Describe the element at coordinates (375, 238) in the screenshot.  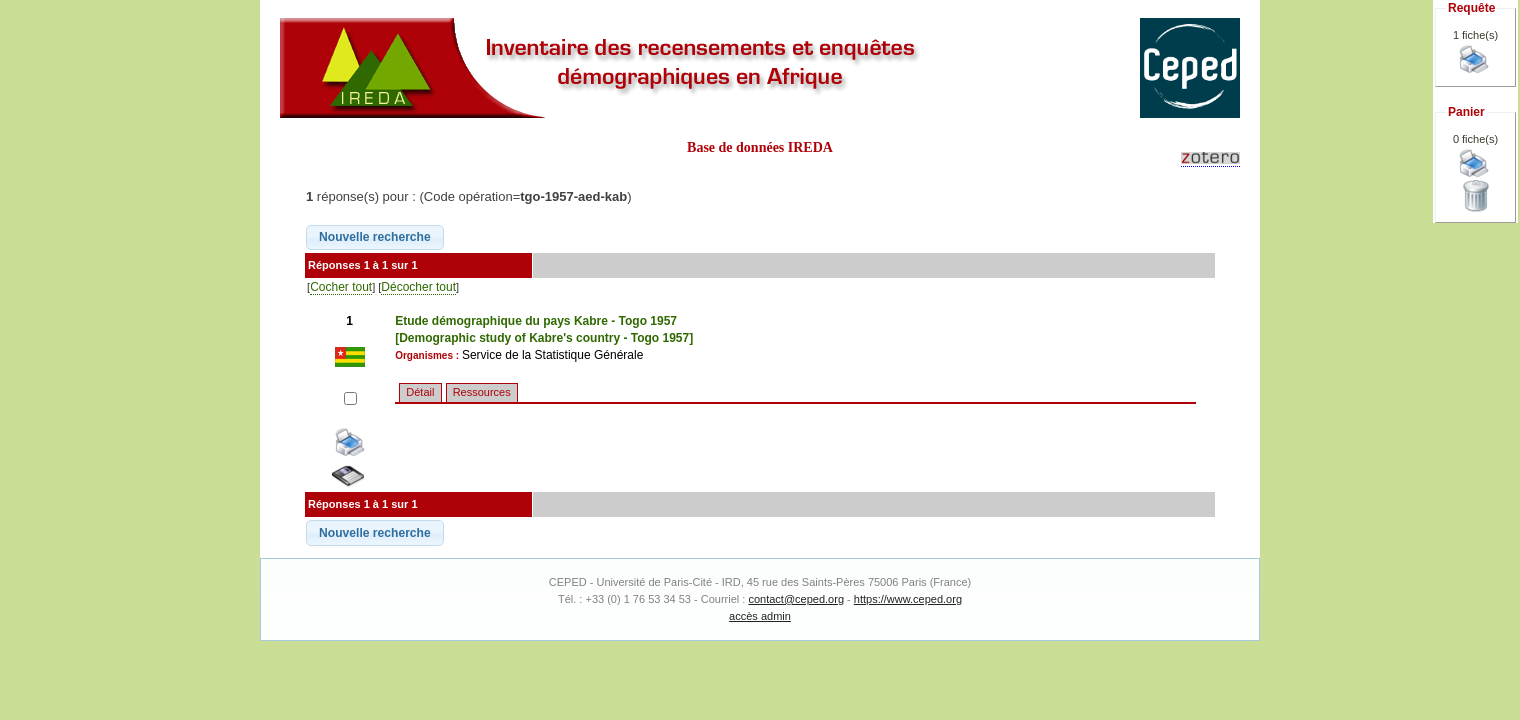
I see `[button]` at that location.